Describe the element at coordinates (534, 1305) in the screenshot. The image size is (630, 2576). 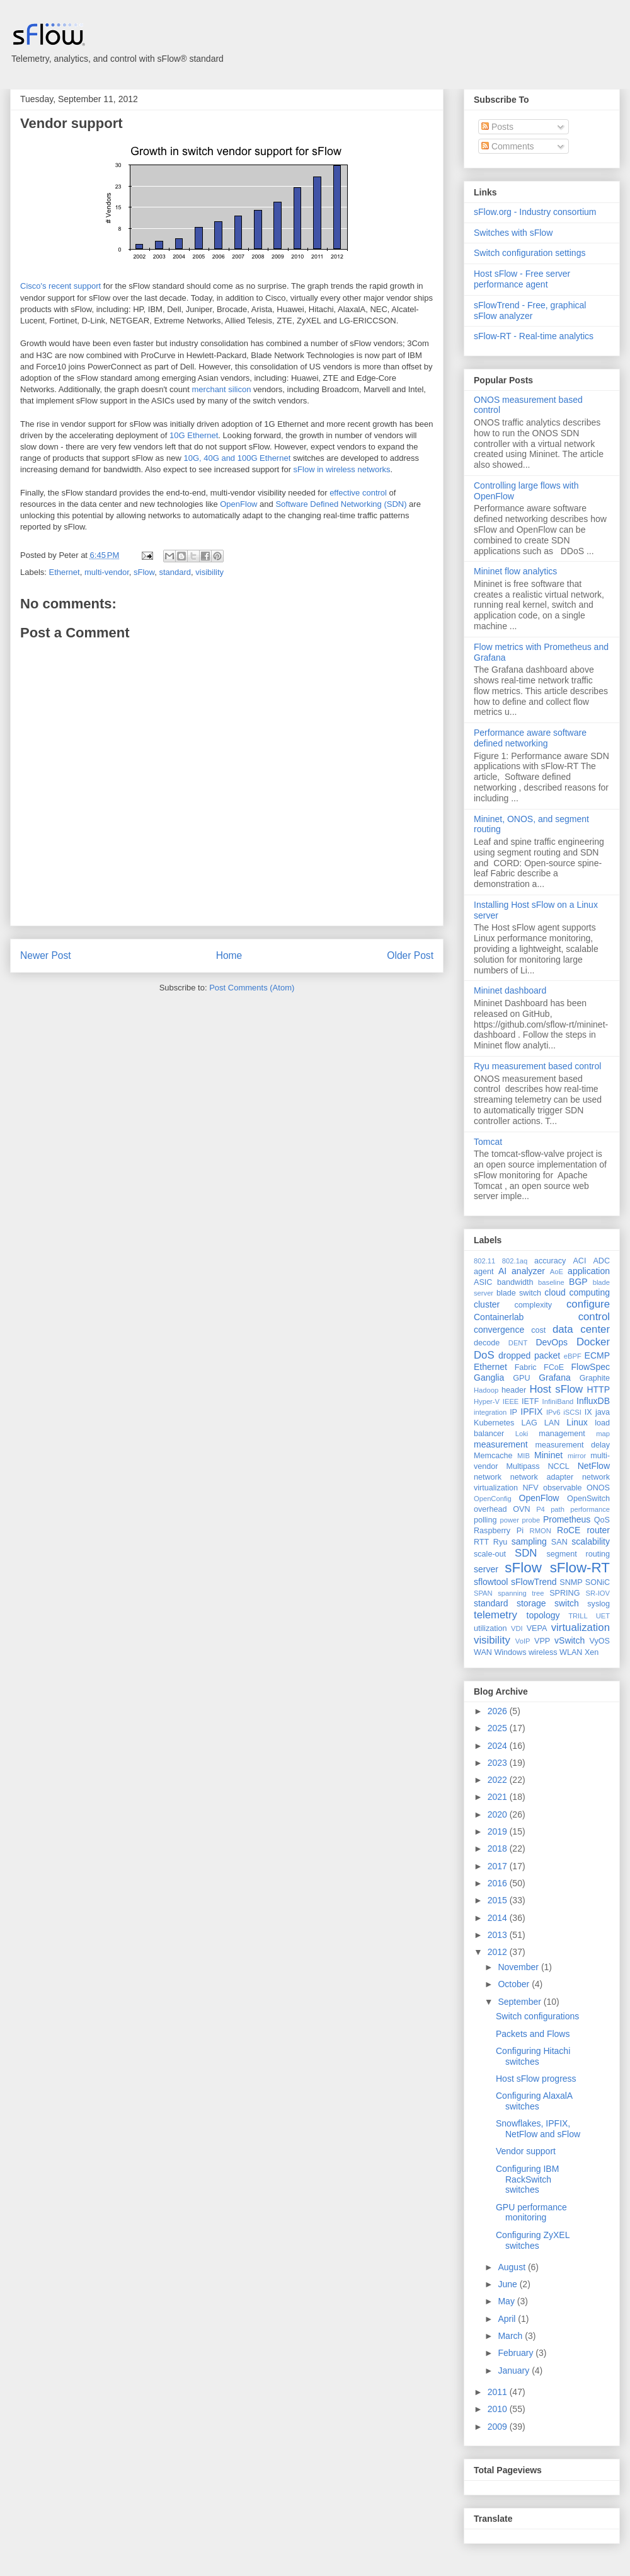
I see `complexity` at that location.